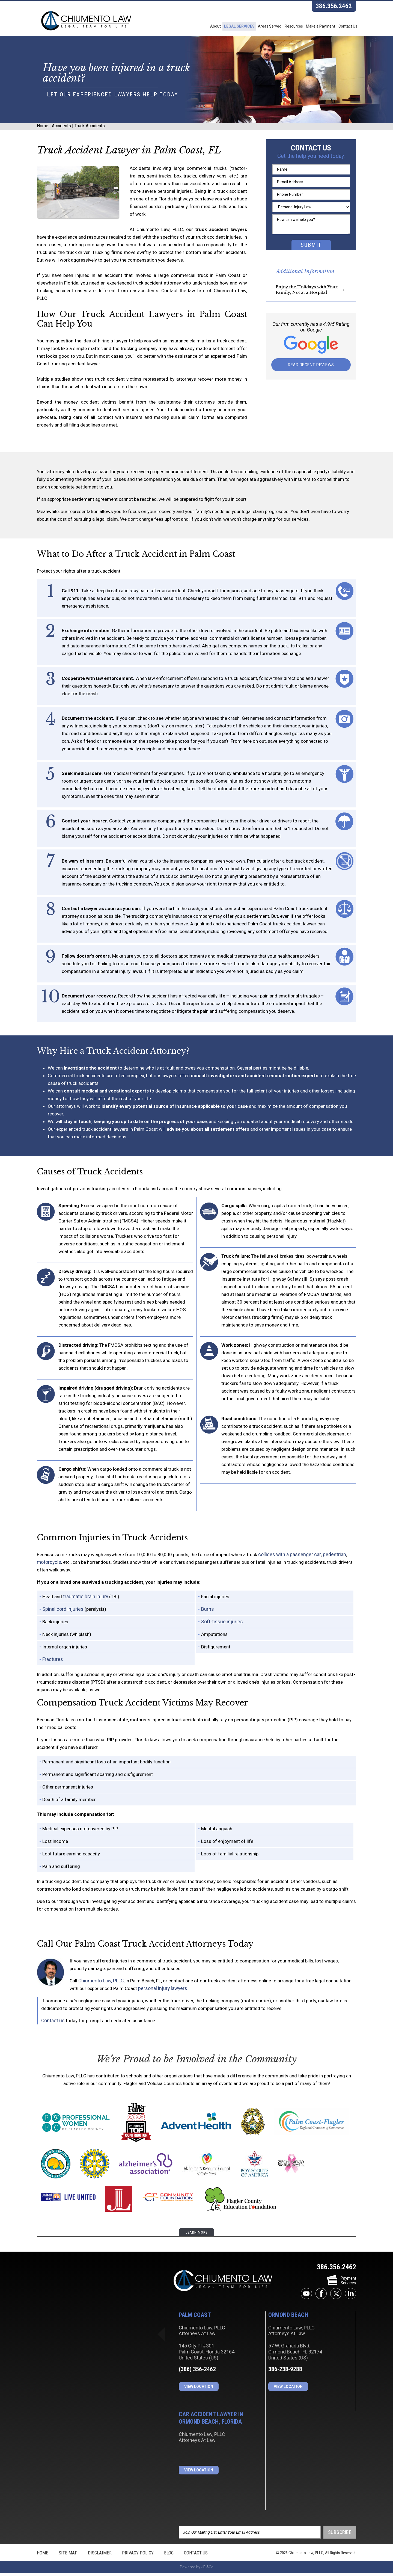 This screenshot has height=2576, width=393. I want to click on pedestrian, so click(330, 1558).